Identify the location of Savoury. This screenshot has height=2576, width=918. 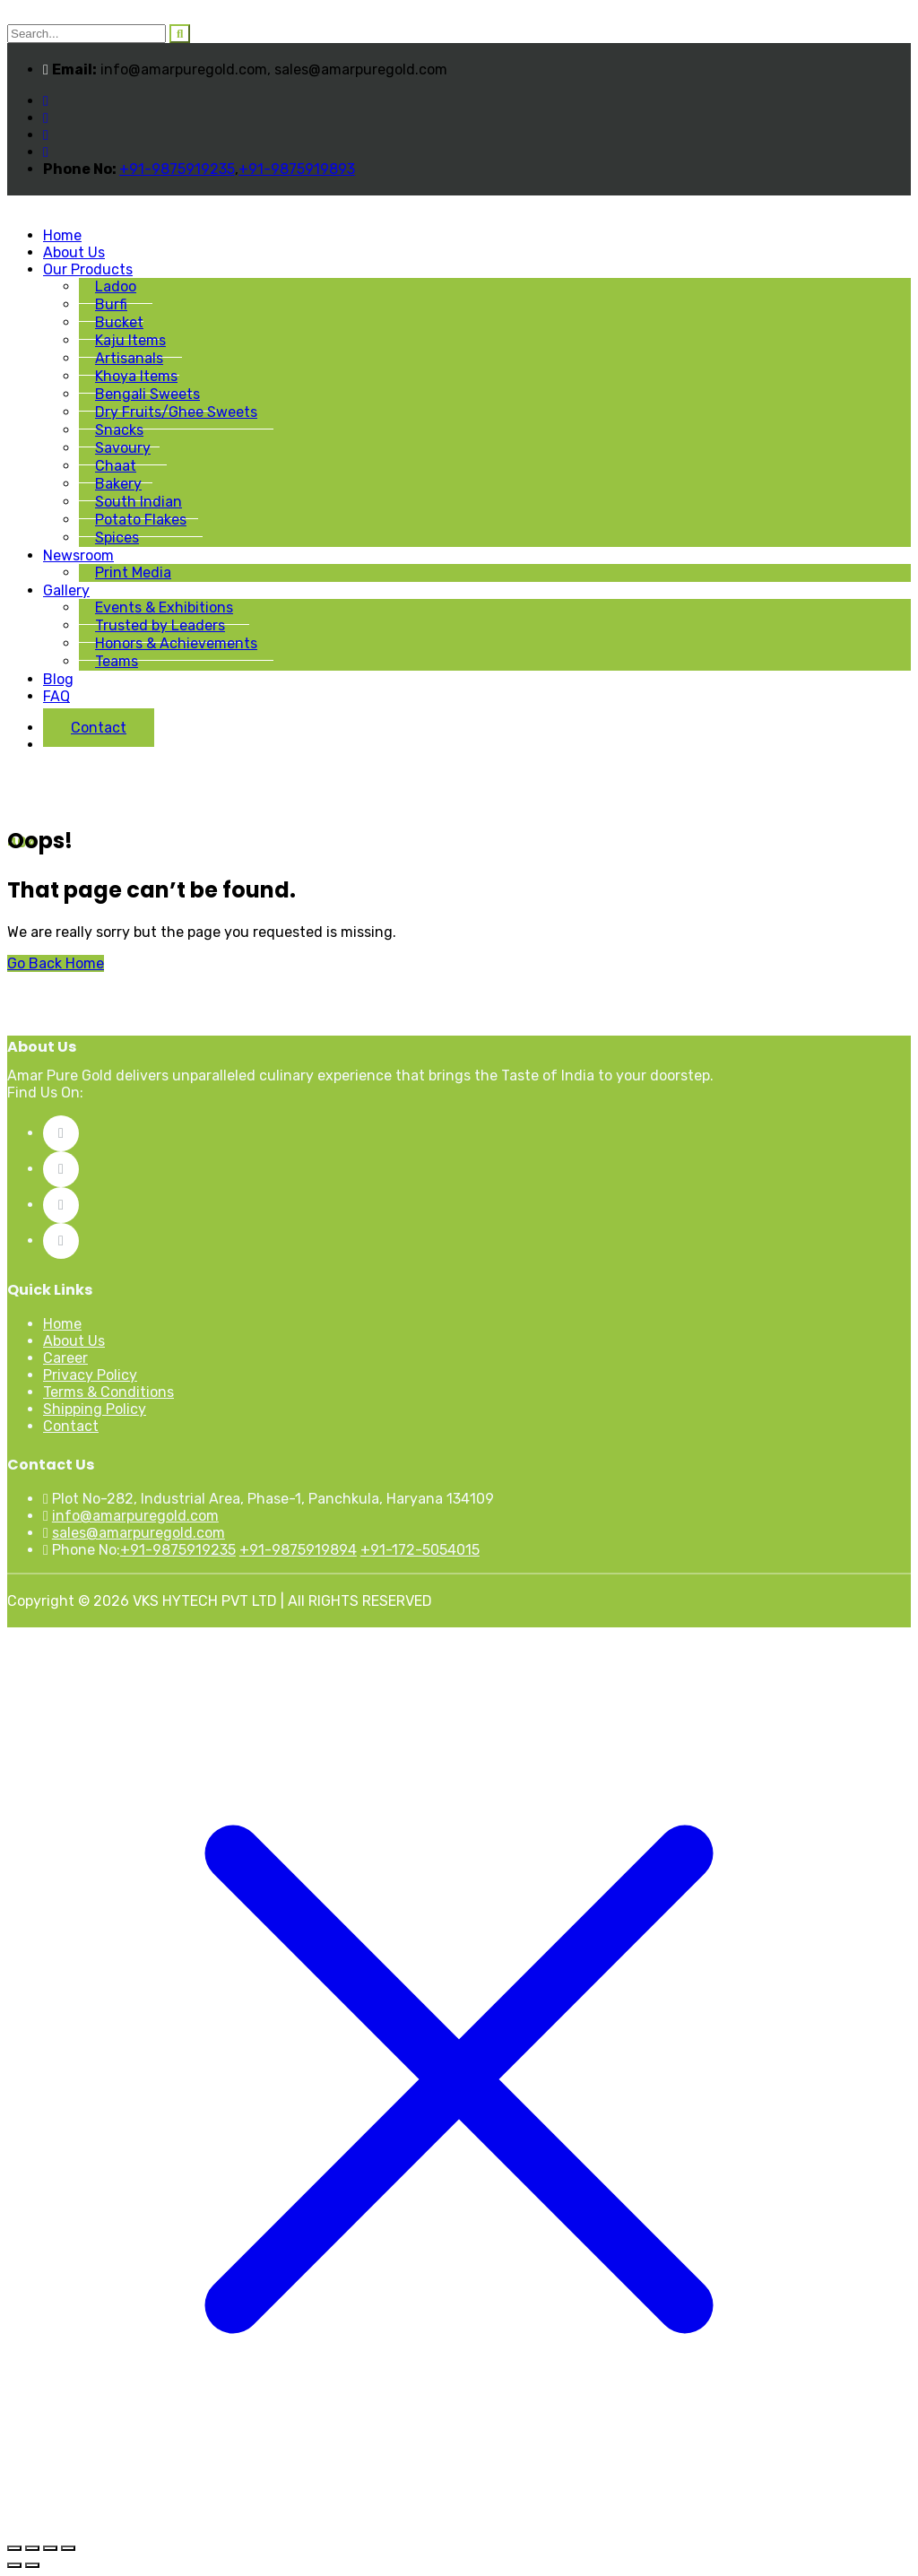
(123, 447).